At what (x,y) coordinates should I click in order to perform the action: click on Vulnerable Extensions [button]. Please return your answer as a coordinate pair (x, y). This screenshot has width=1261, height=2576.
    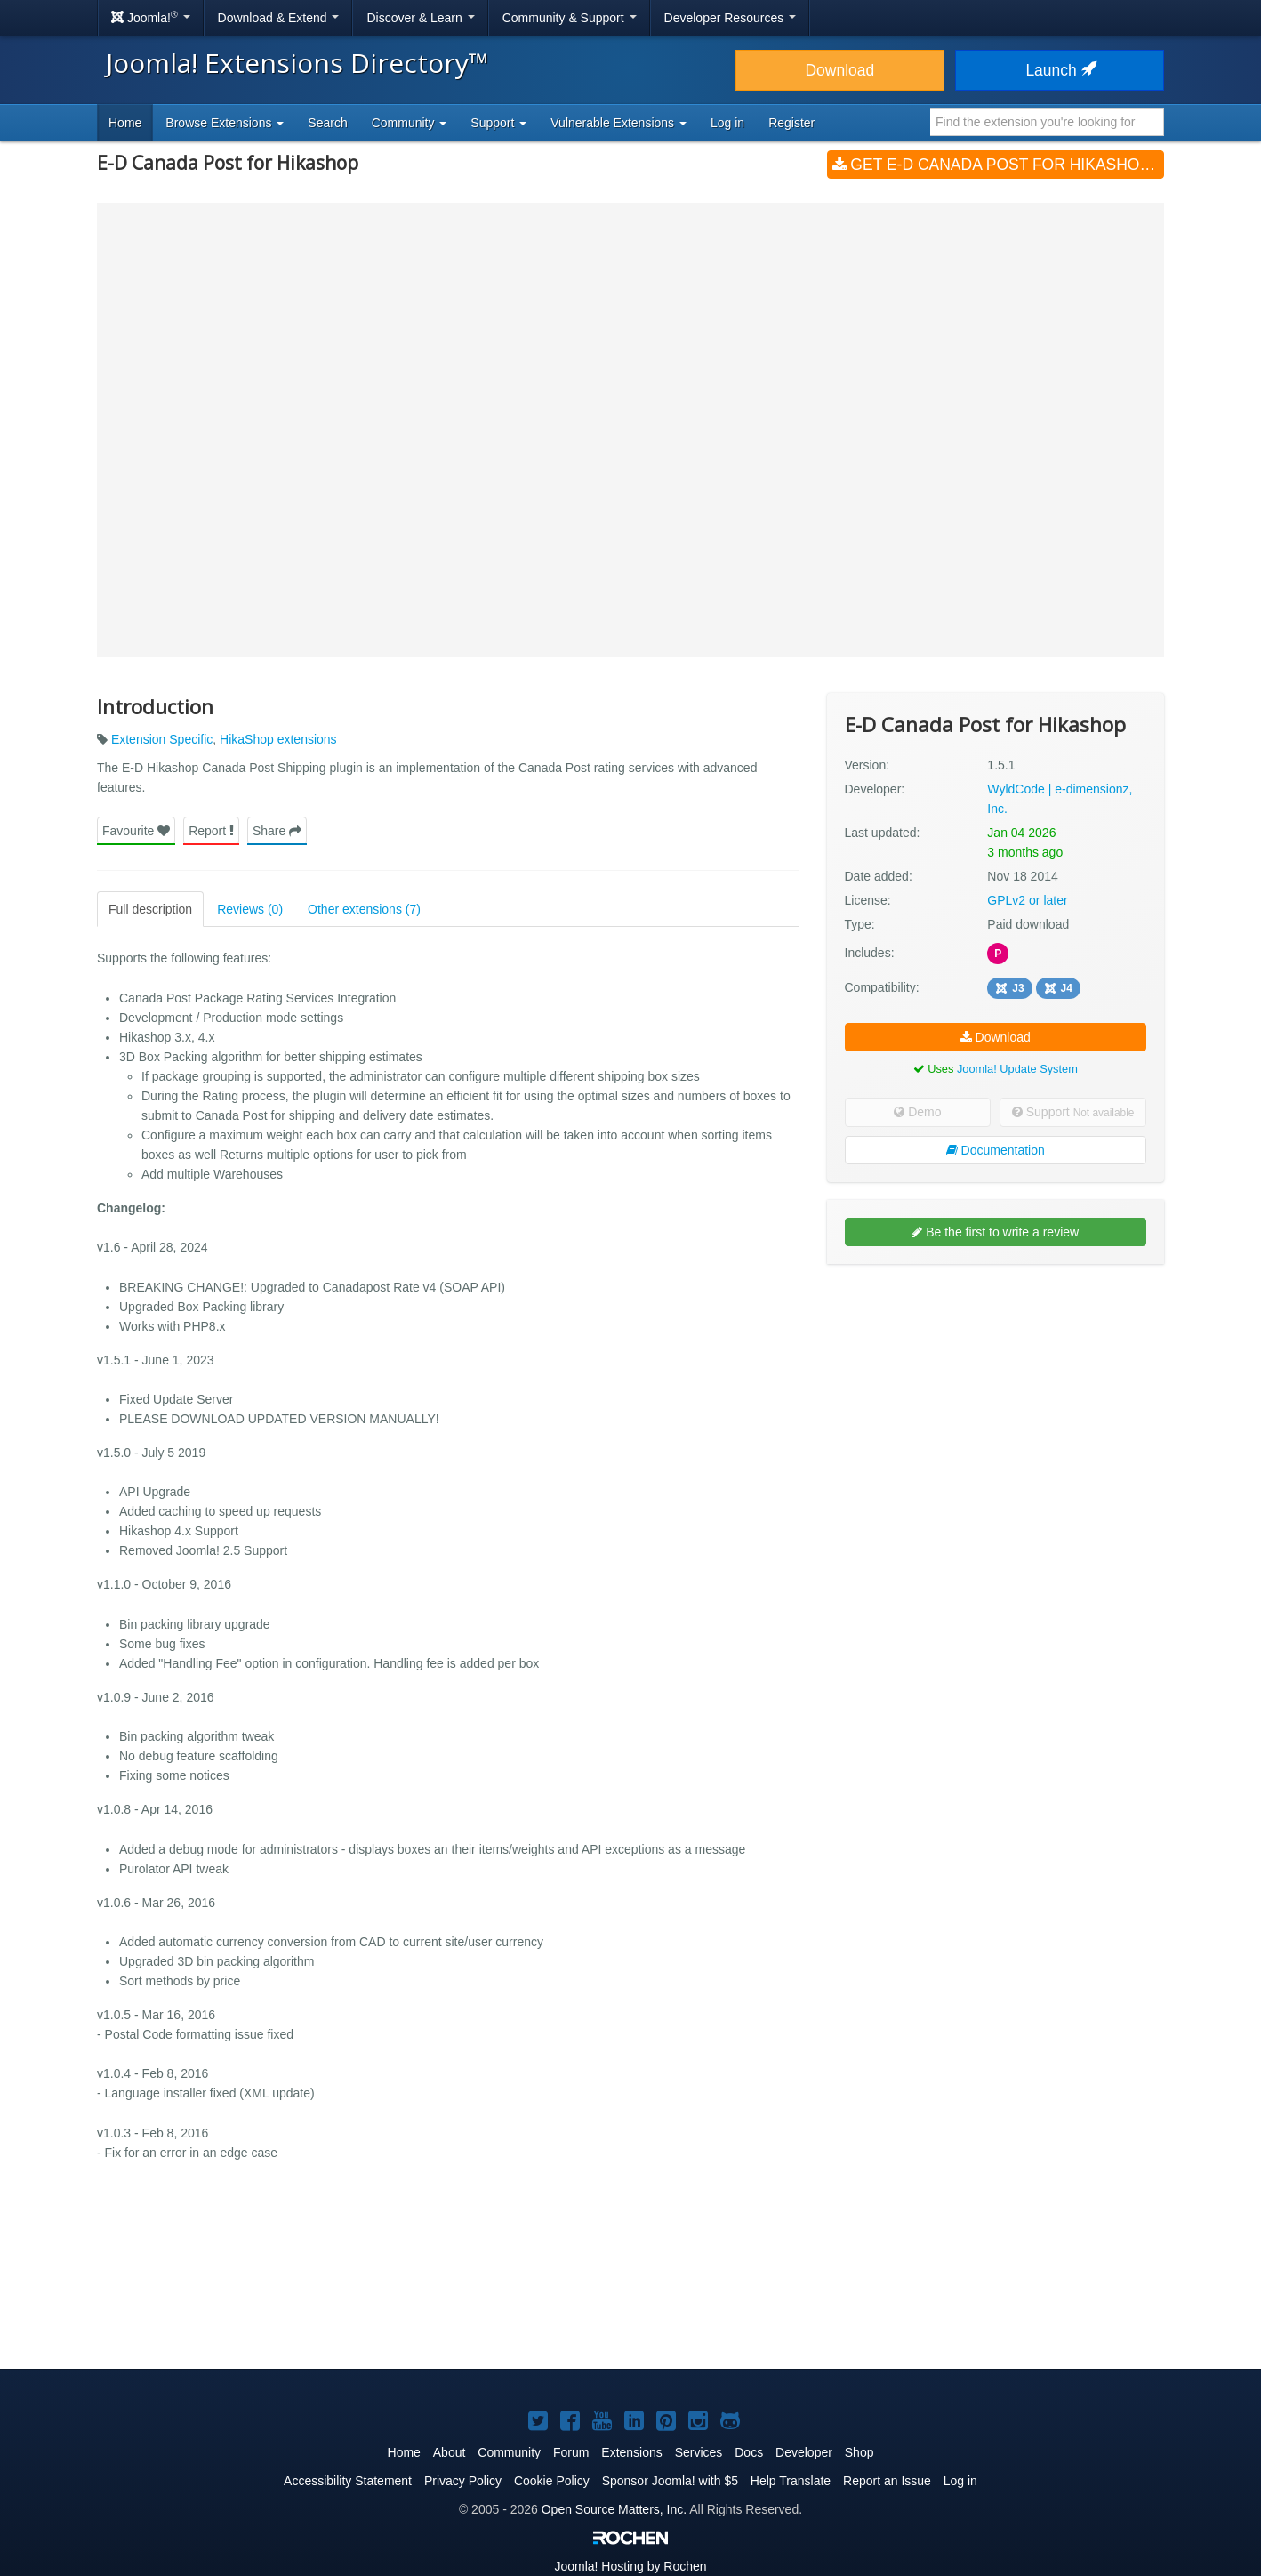
    Looking at the image, I should click on (618, 123).